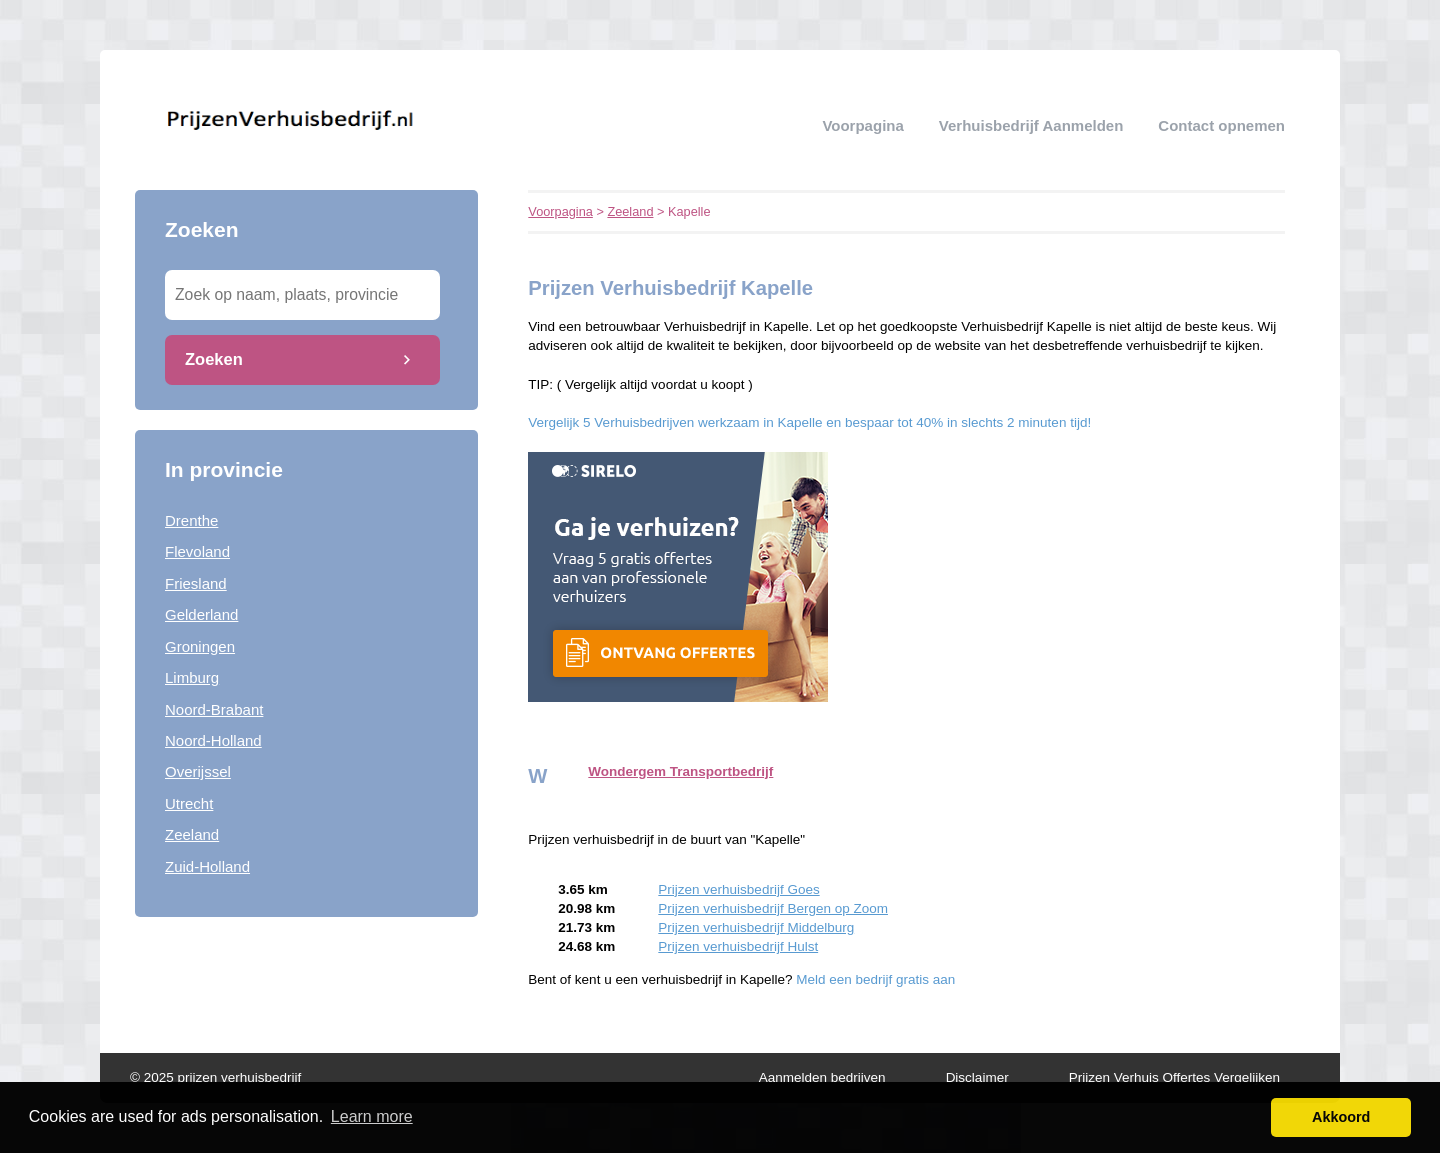 This screenshot has height=1153, width=1440. Describe the element at coordinates (738, 889) in the screenshot. I see `Prijzen verhuisbedrijf Goes` at that location.